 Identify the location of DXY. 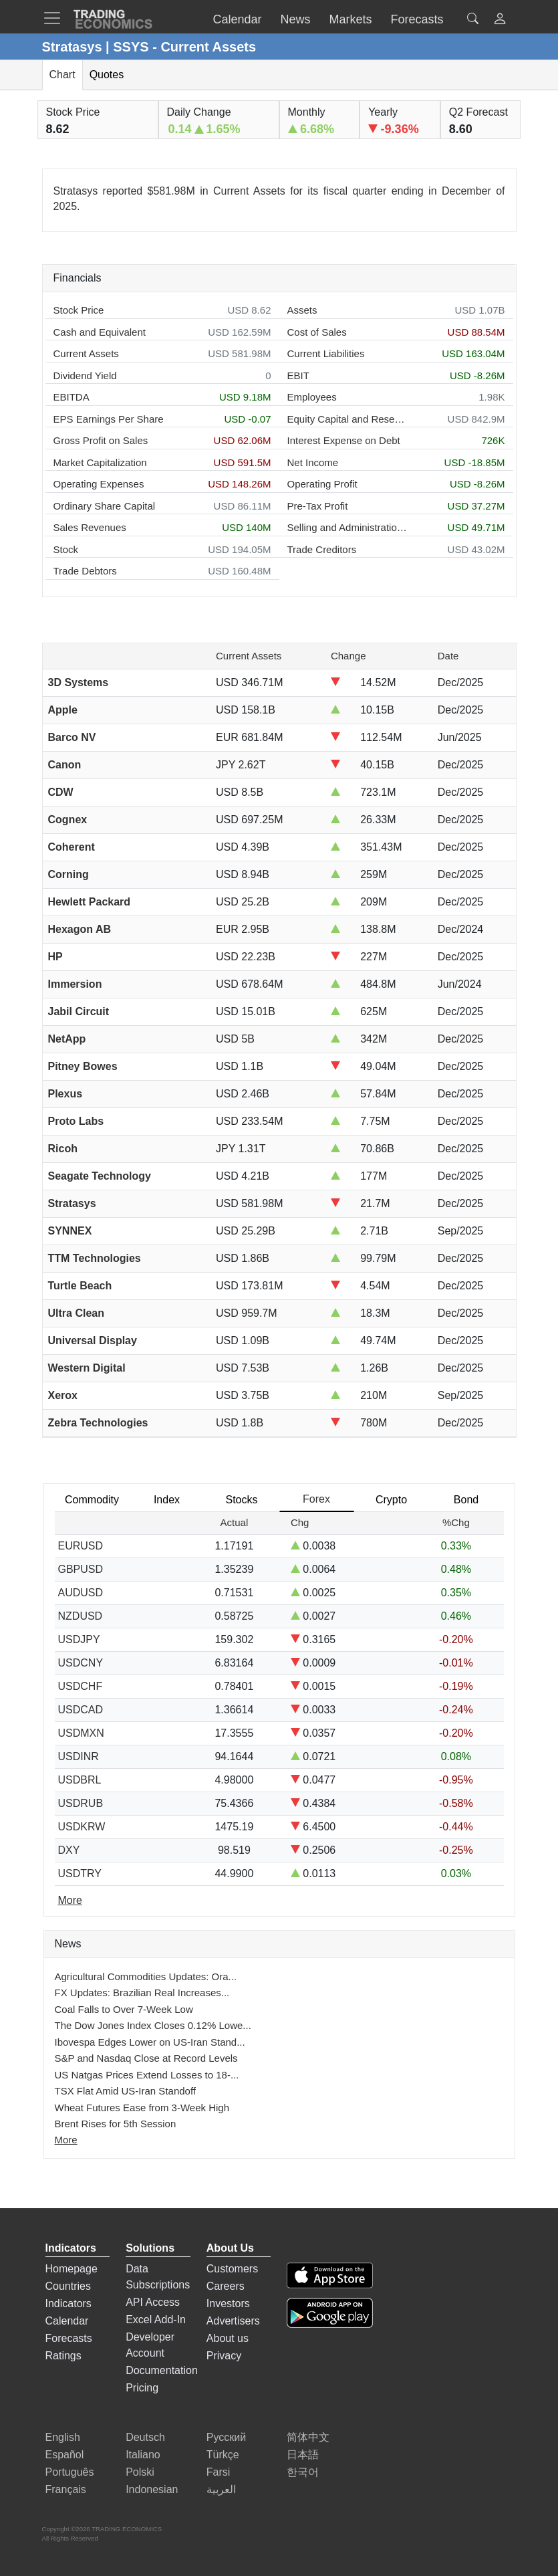
(69, 1850).